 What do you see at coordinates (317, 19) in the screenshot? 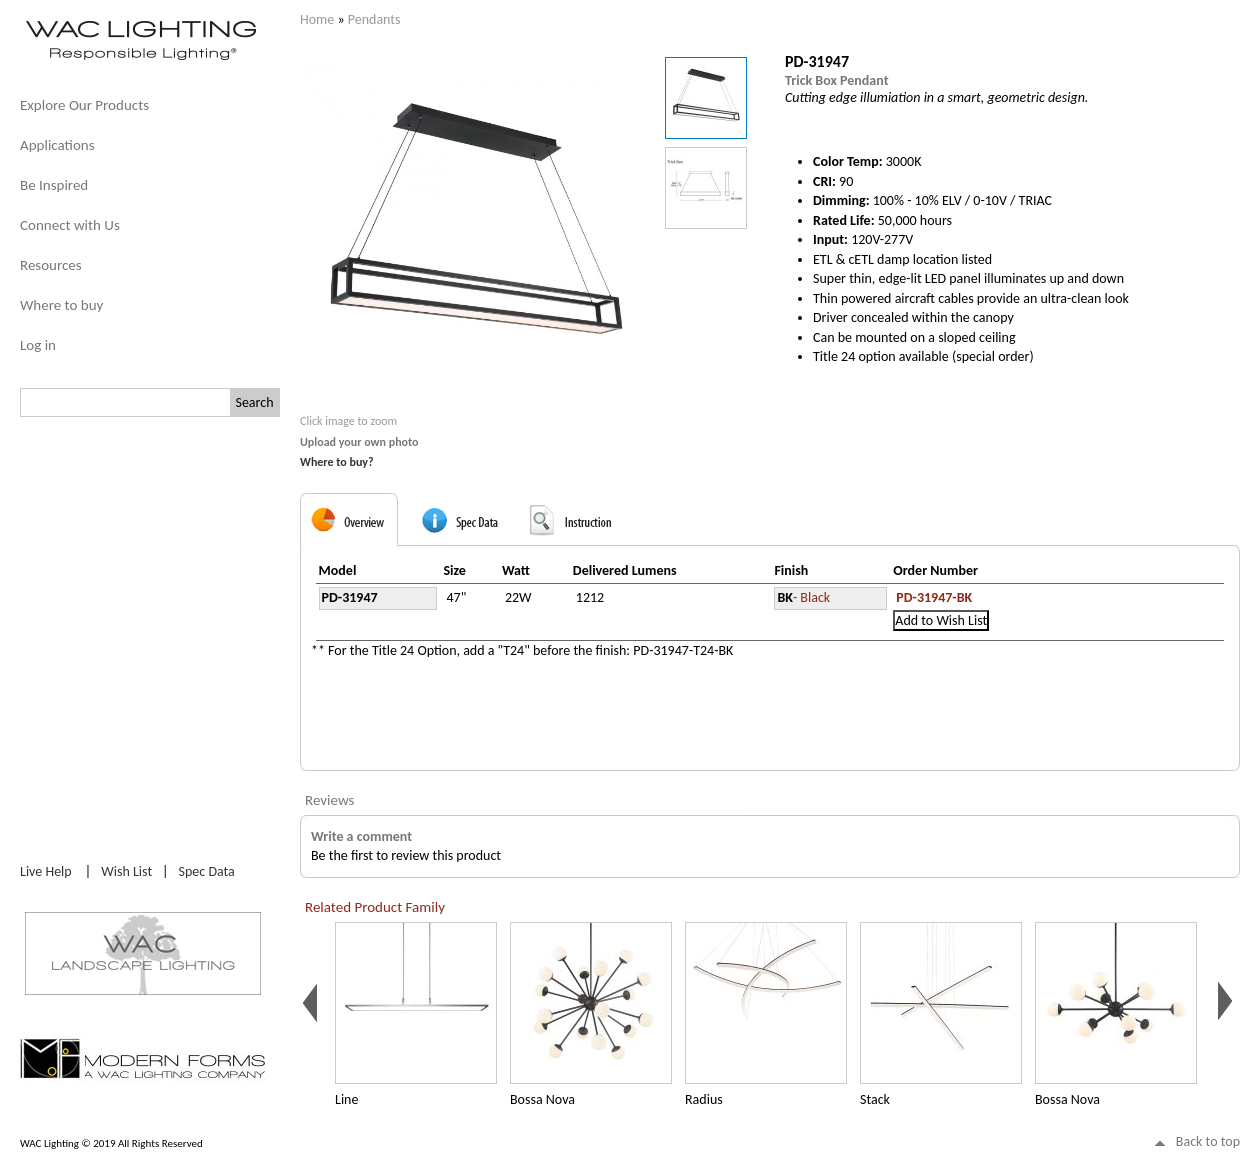
I see `Home` at bounding box center [317, 19].